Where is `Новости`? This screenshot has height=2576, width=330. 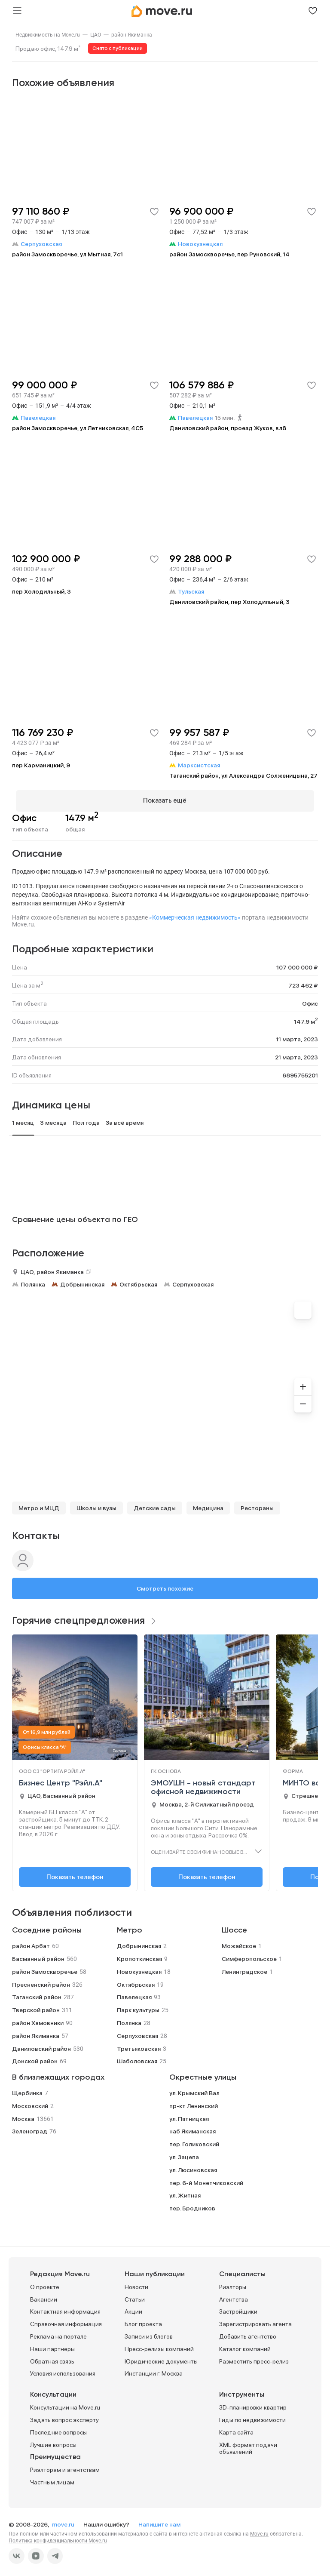 Новости is located at coordinates (136, 2283).